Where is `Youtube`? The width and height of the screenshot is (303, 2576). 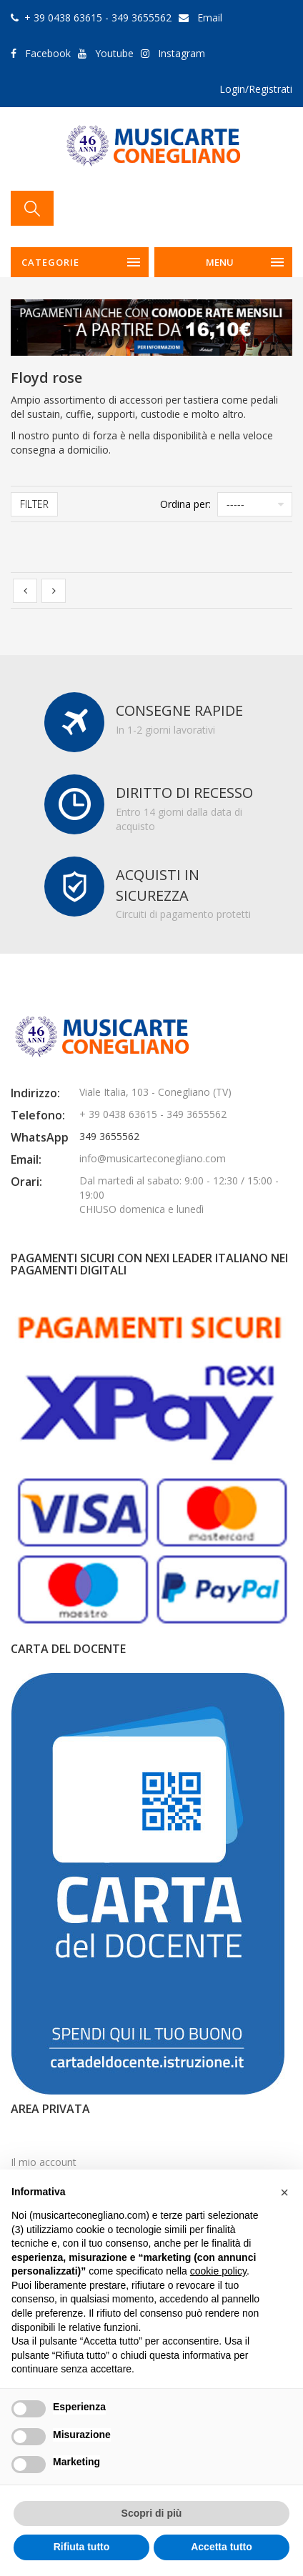 Youtube is located at coordinates (114, 53).